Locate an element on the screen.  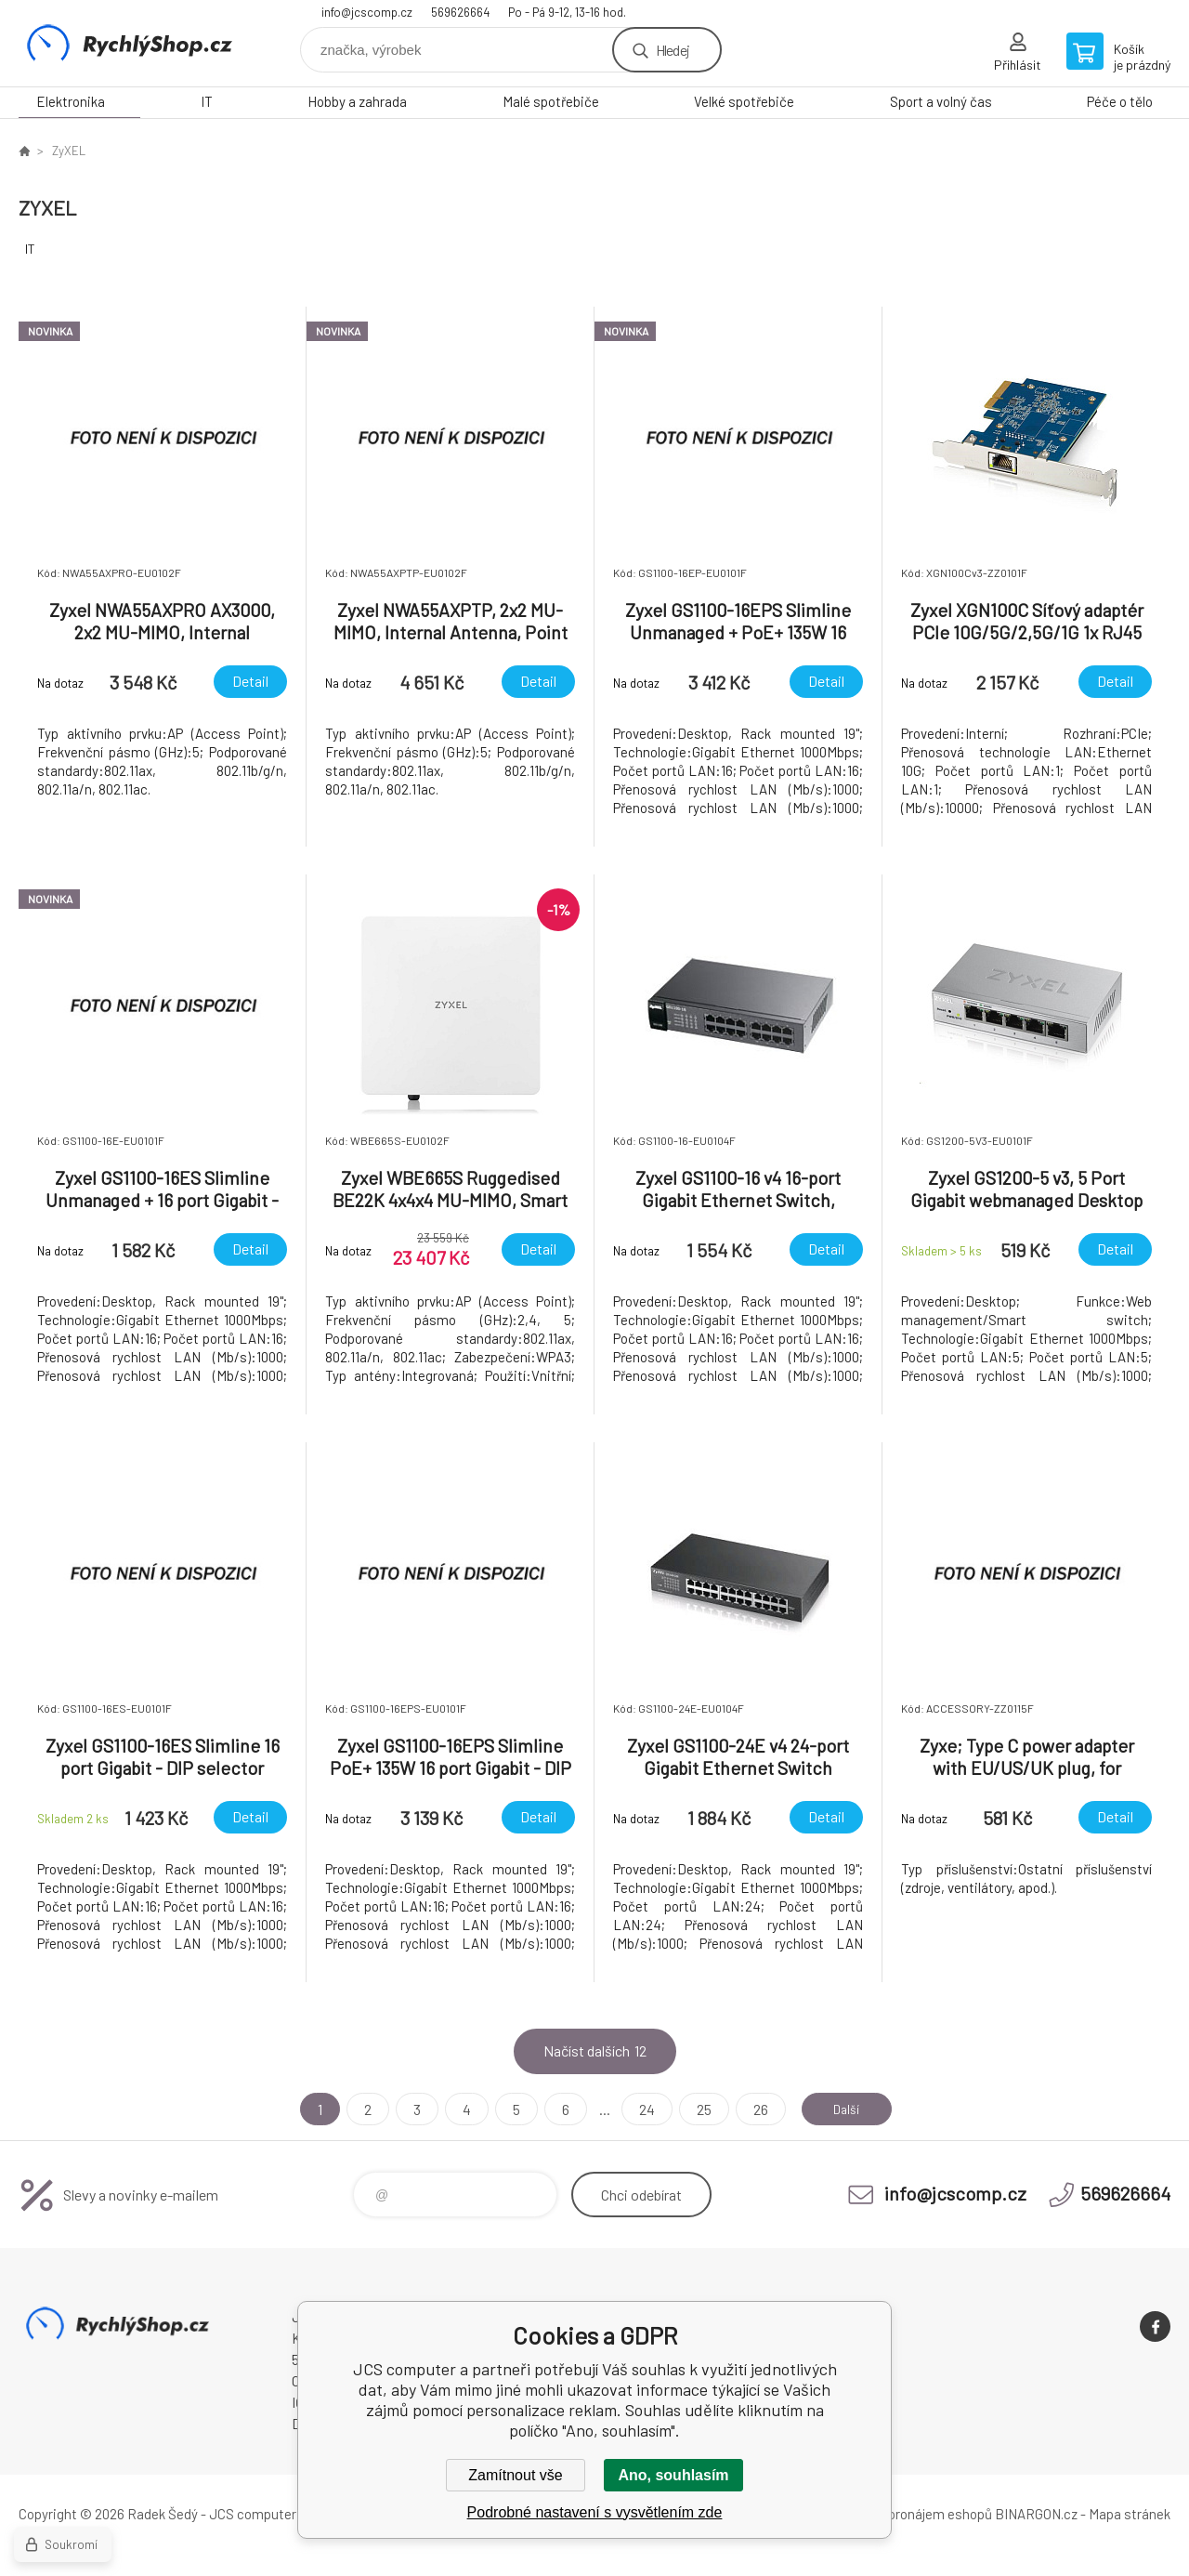
Tvorba a pronájem eshopů is located at coordinates (913, 2513).